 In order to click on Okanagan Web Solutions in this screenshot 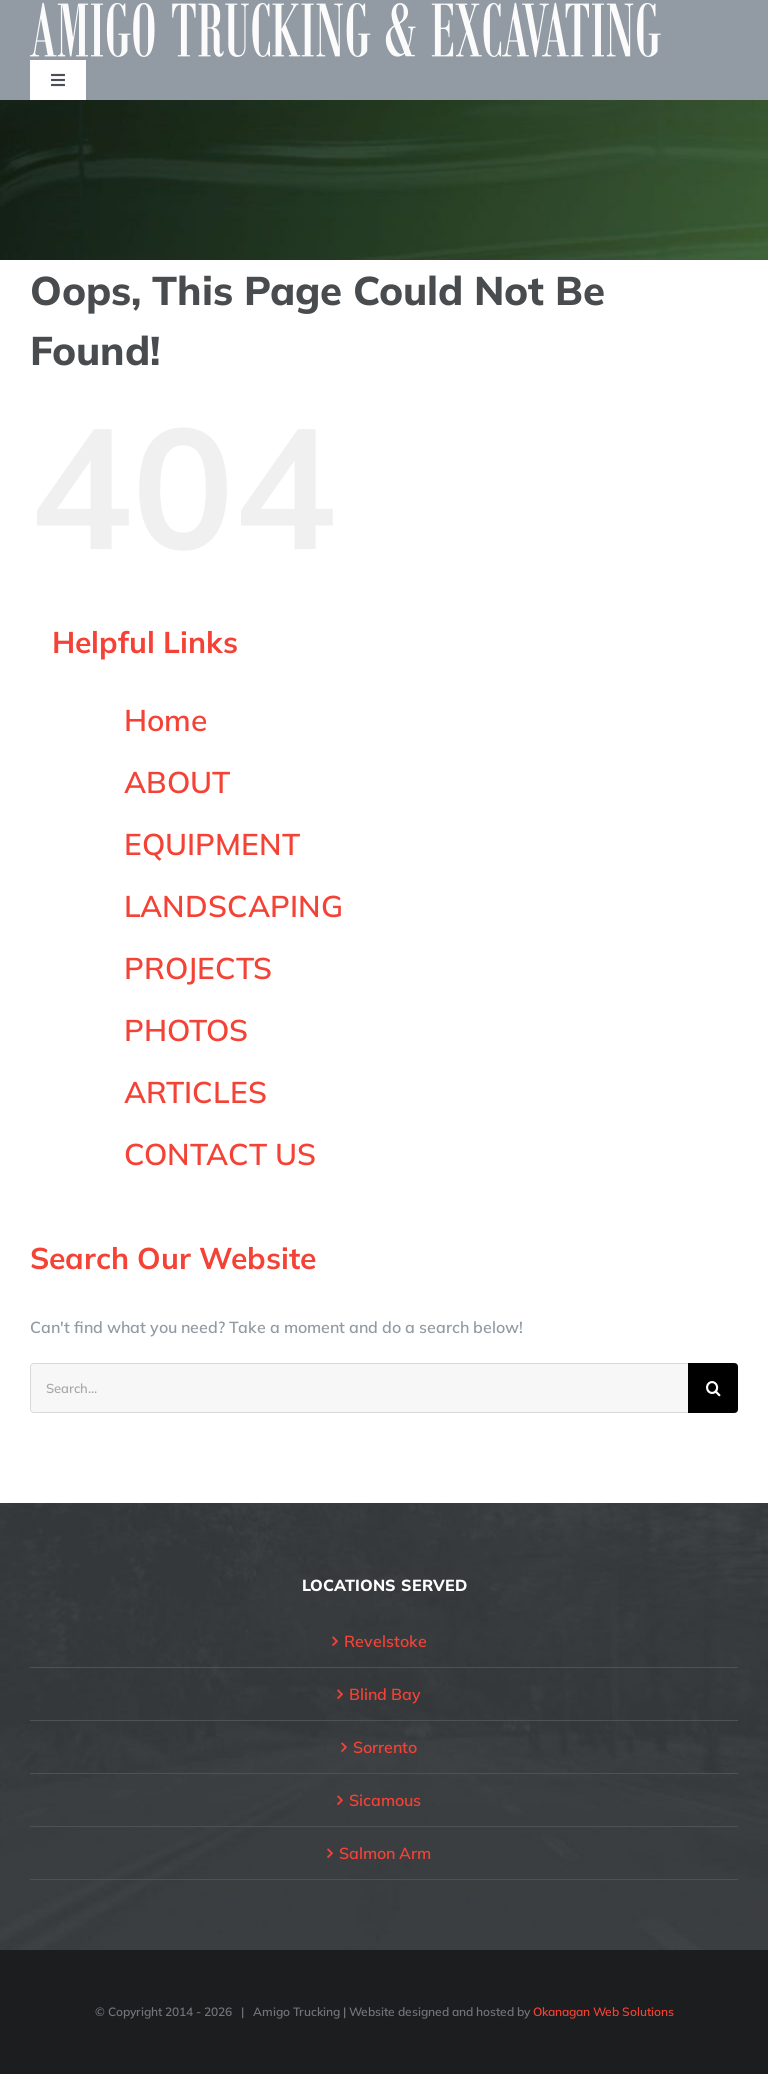, I will do `click(603, 2011)`.